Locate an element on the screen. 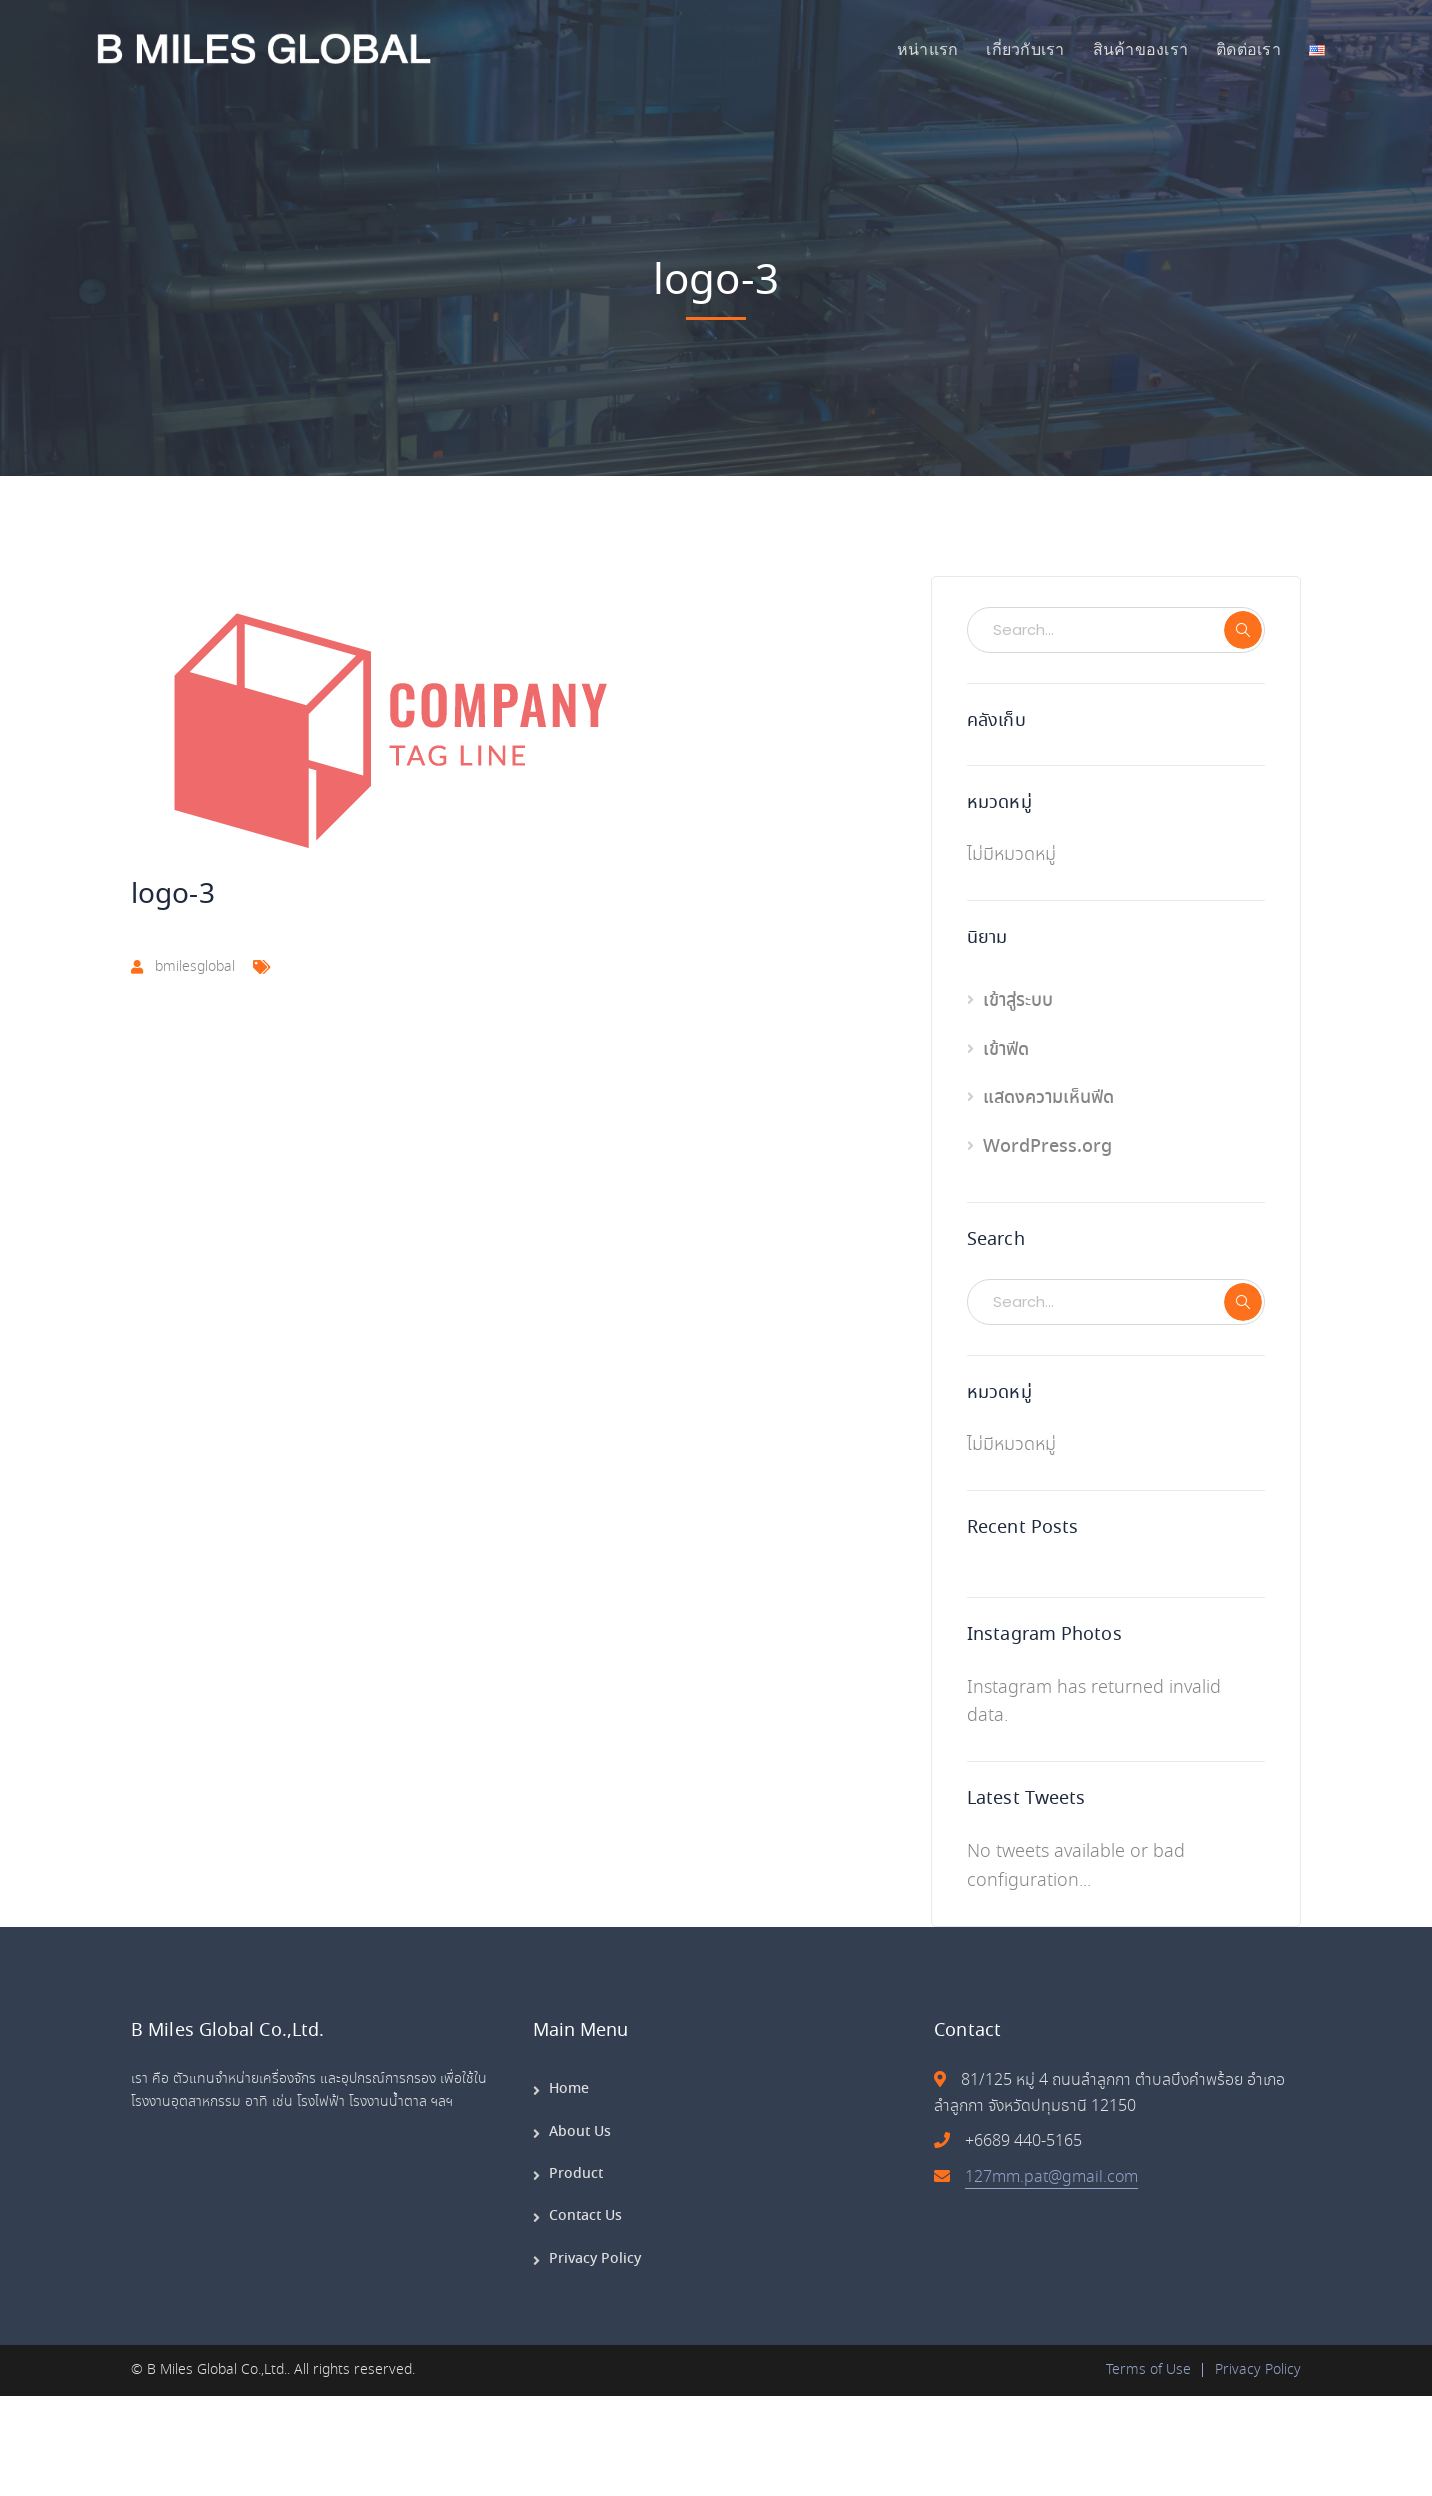  SEARCH is located at coordinates (1243, 630).